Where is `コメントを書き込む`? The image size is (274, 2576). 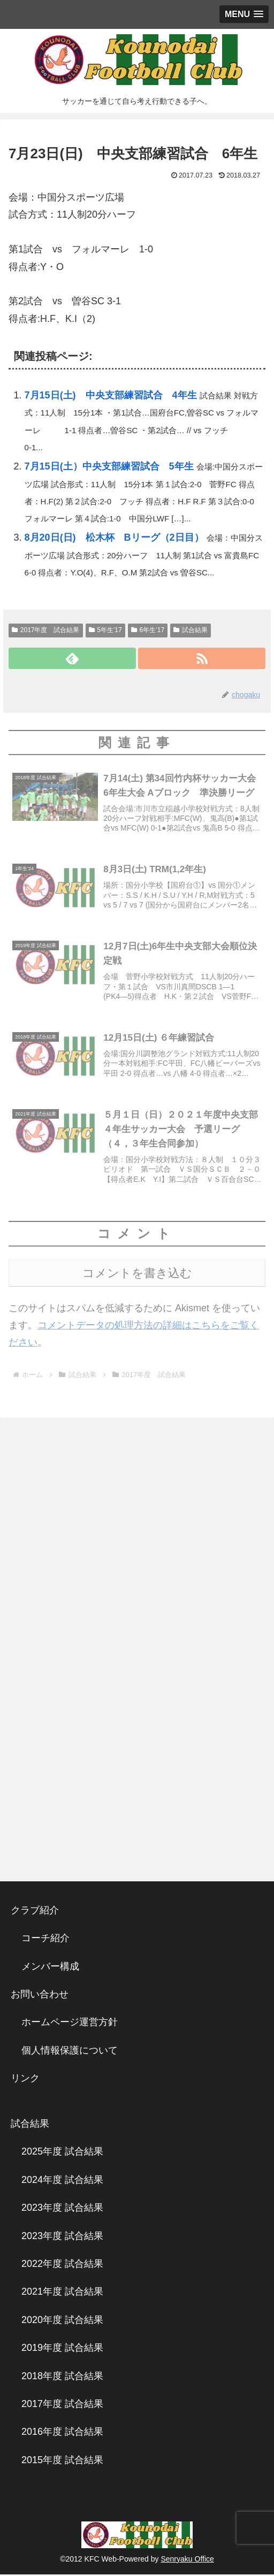 コメントを書き込む is located at coordinates (137, 1274).